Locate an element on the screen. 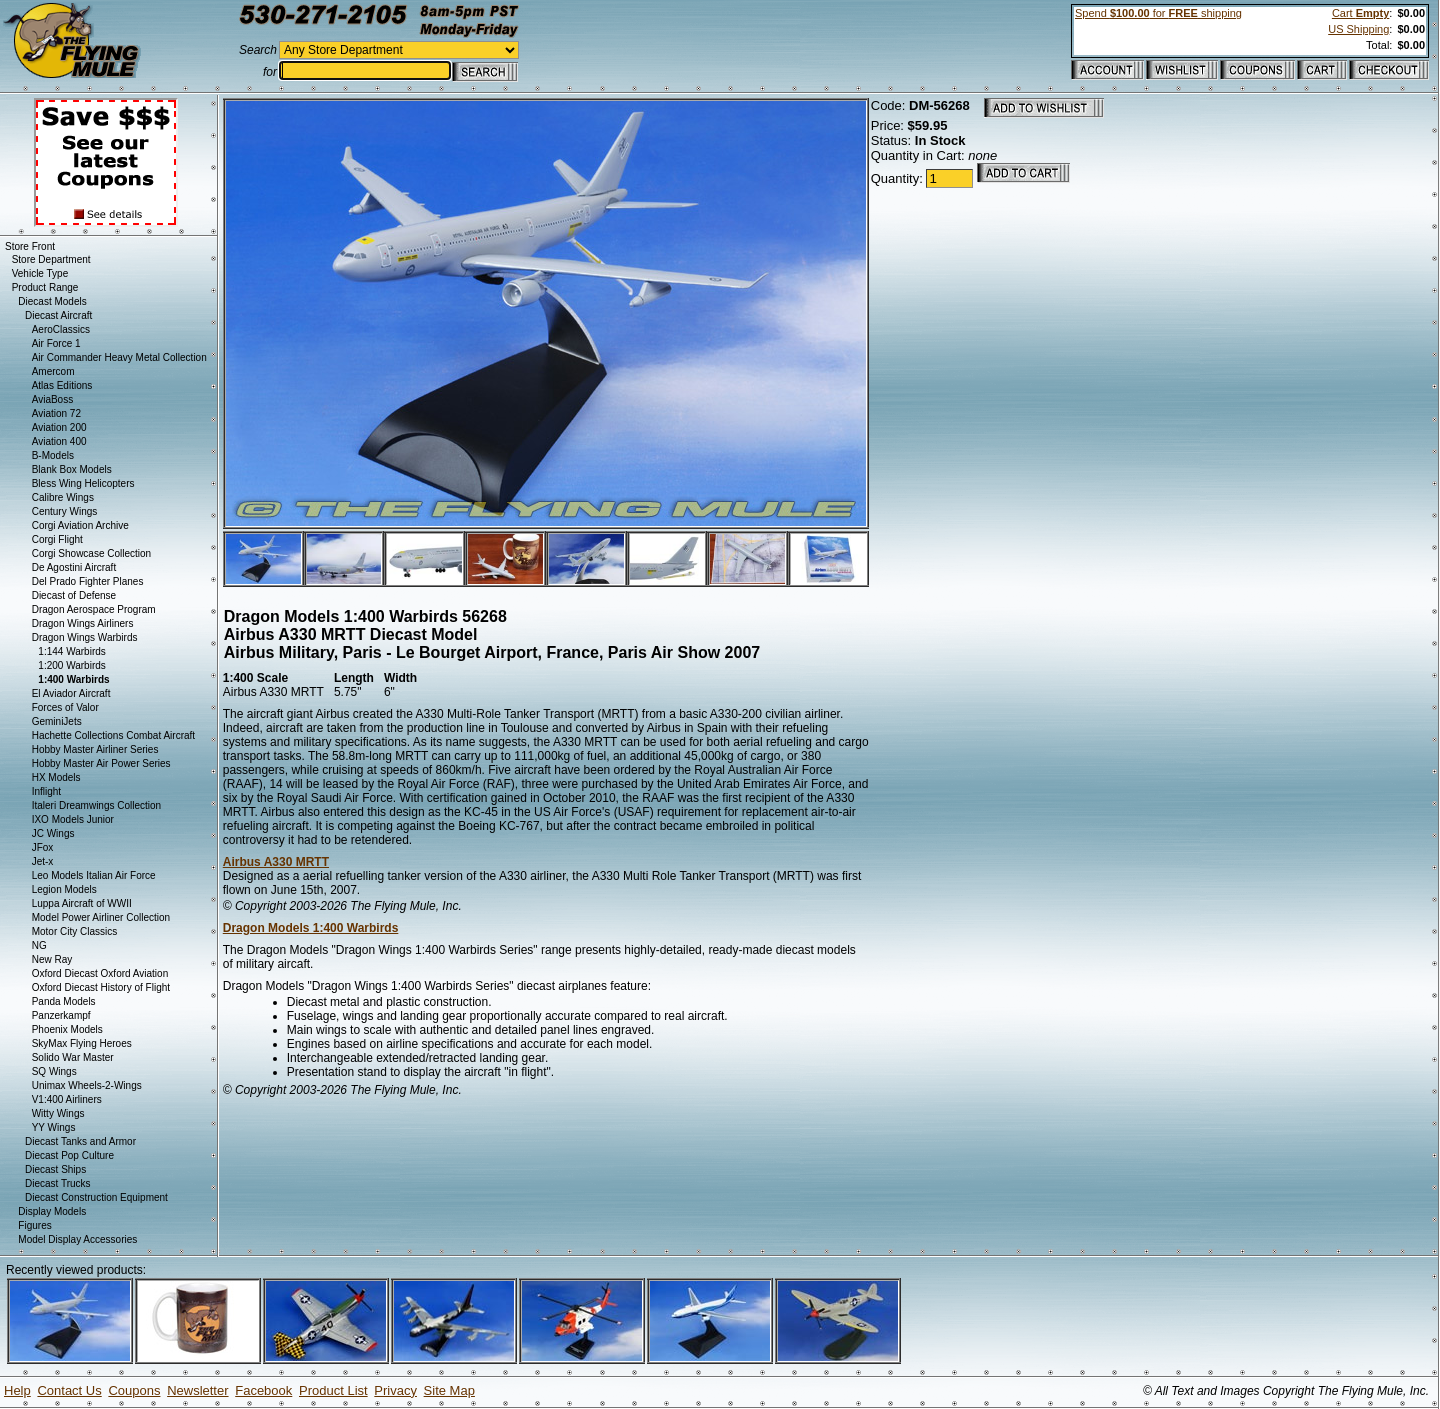 The width and height of the screenshot is (1440, 1409). SQ Wings is located at coordinates (54, 1071).